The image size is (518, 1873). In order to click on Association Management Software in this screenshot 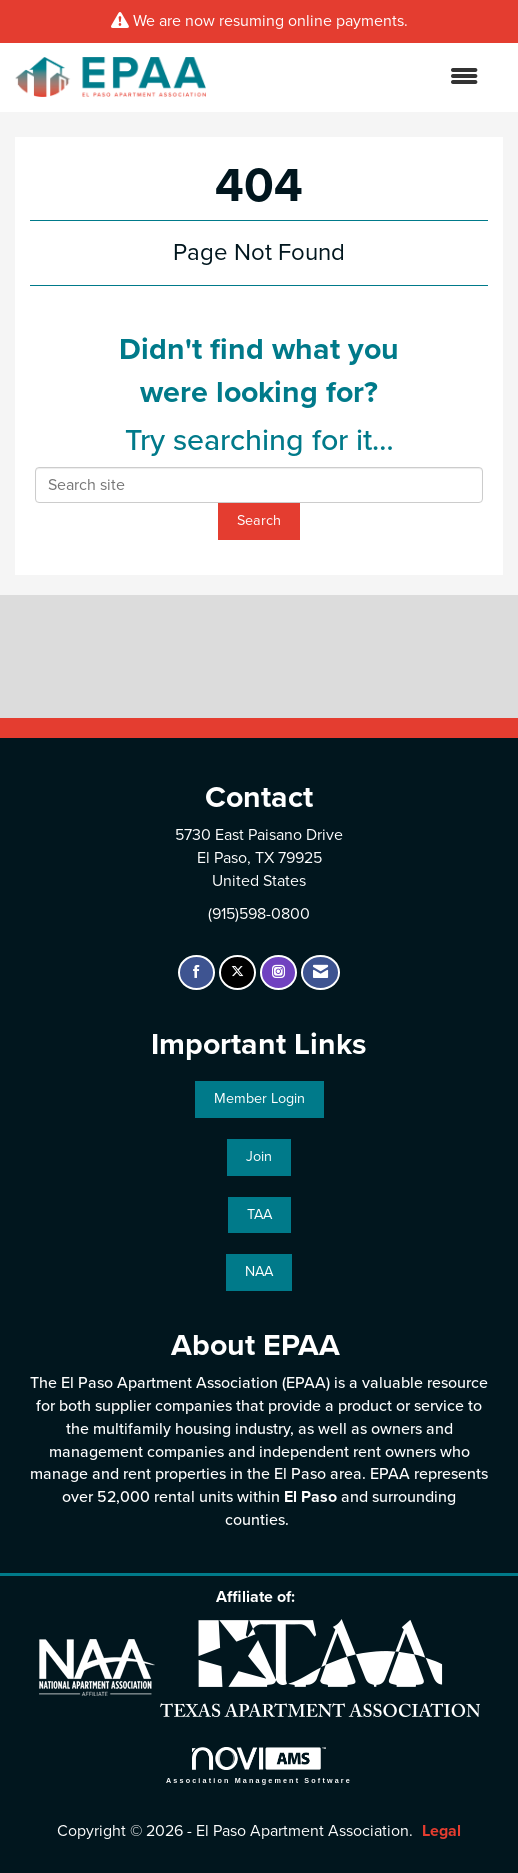, I will do `click(259, 1765)`.